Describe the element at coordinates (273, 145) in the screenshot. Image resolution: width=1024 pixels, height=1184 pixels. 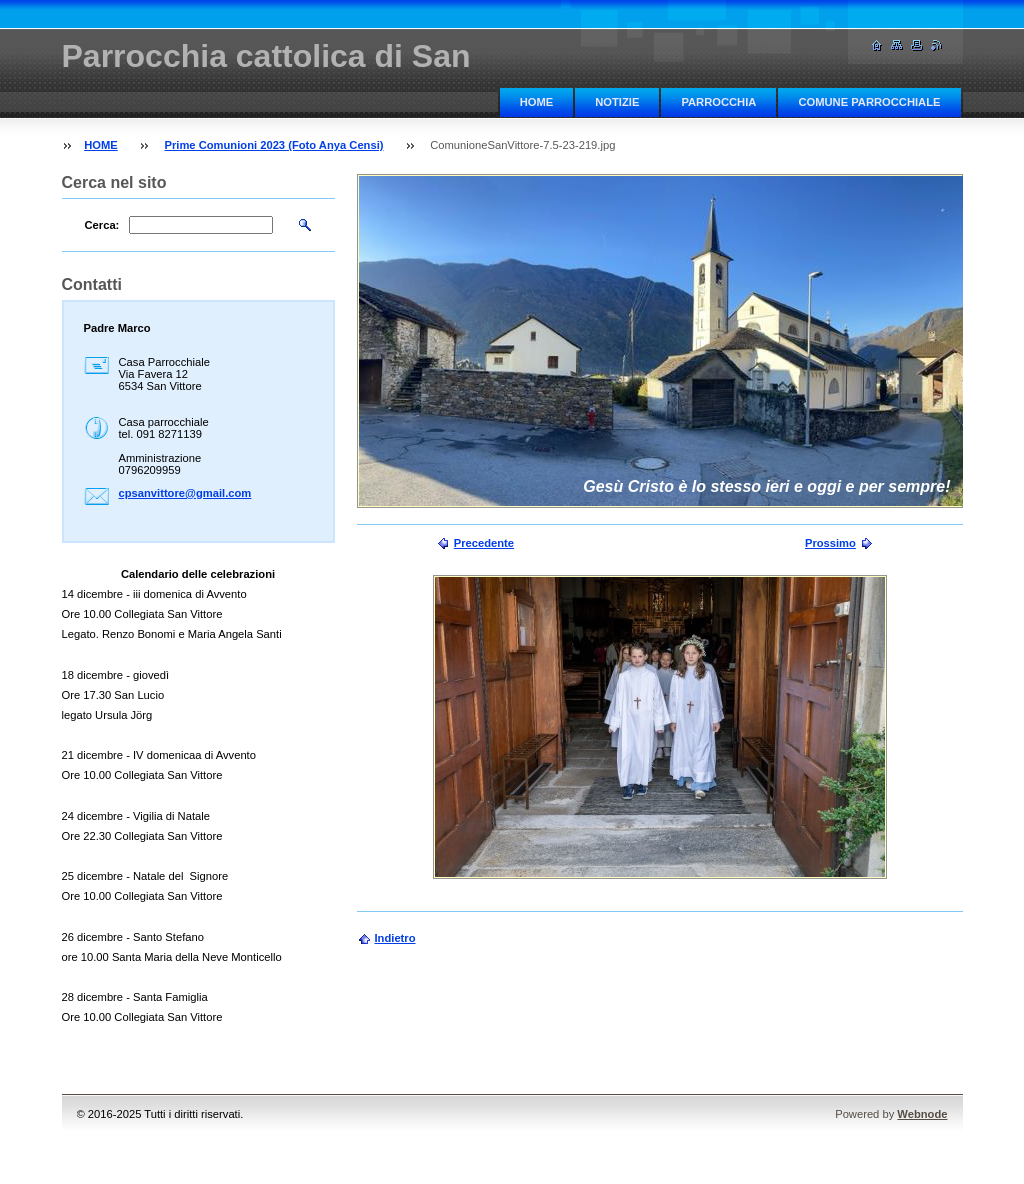
I see `Prime Comunioni 2023 (Foto Anya Censi)` at that location.